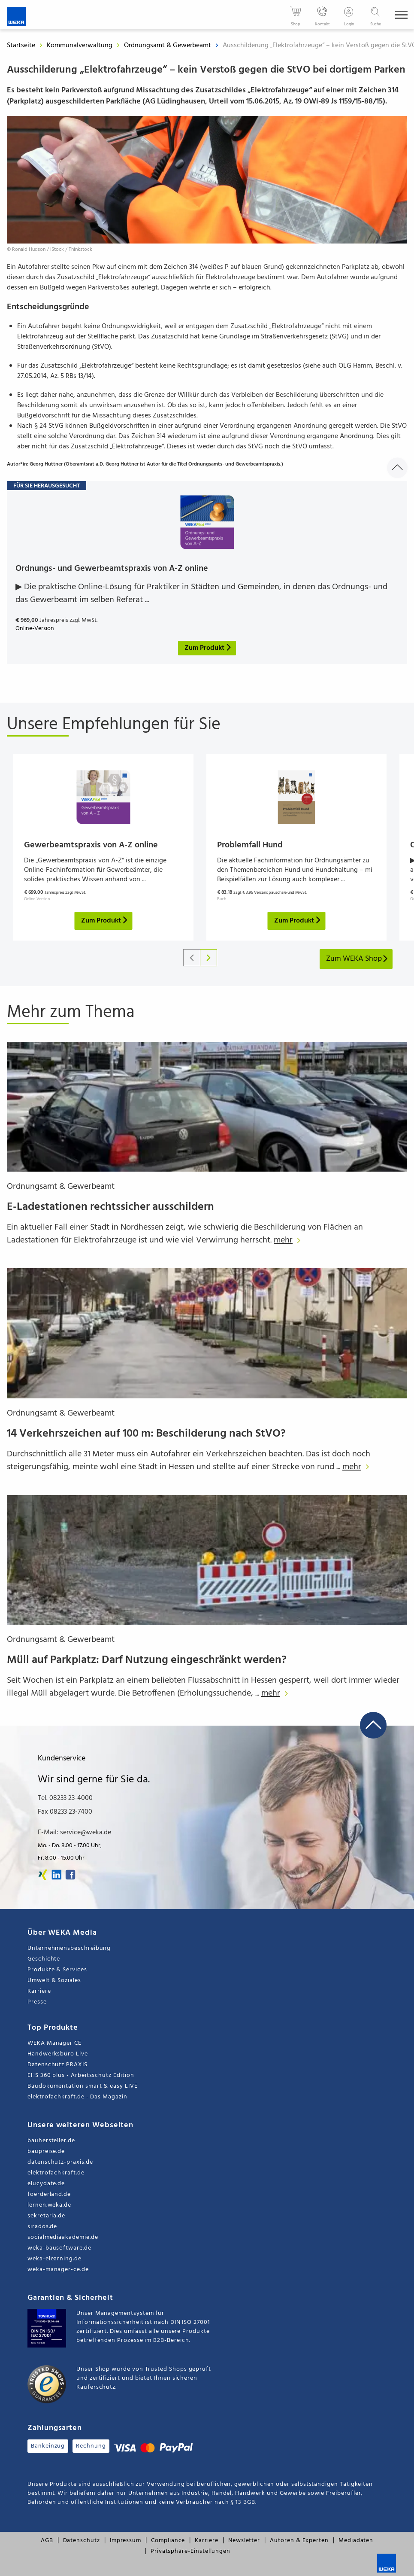  What do you see at coordinates (146, 1434) in the screenshot?
I see `14 Verkehrszeichen auf 100 m: Beschilderung nach StVO?` at bounding box center [146, 1434].